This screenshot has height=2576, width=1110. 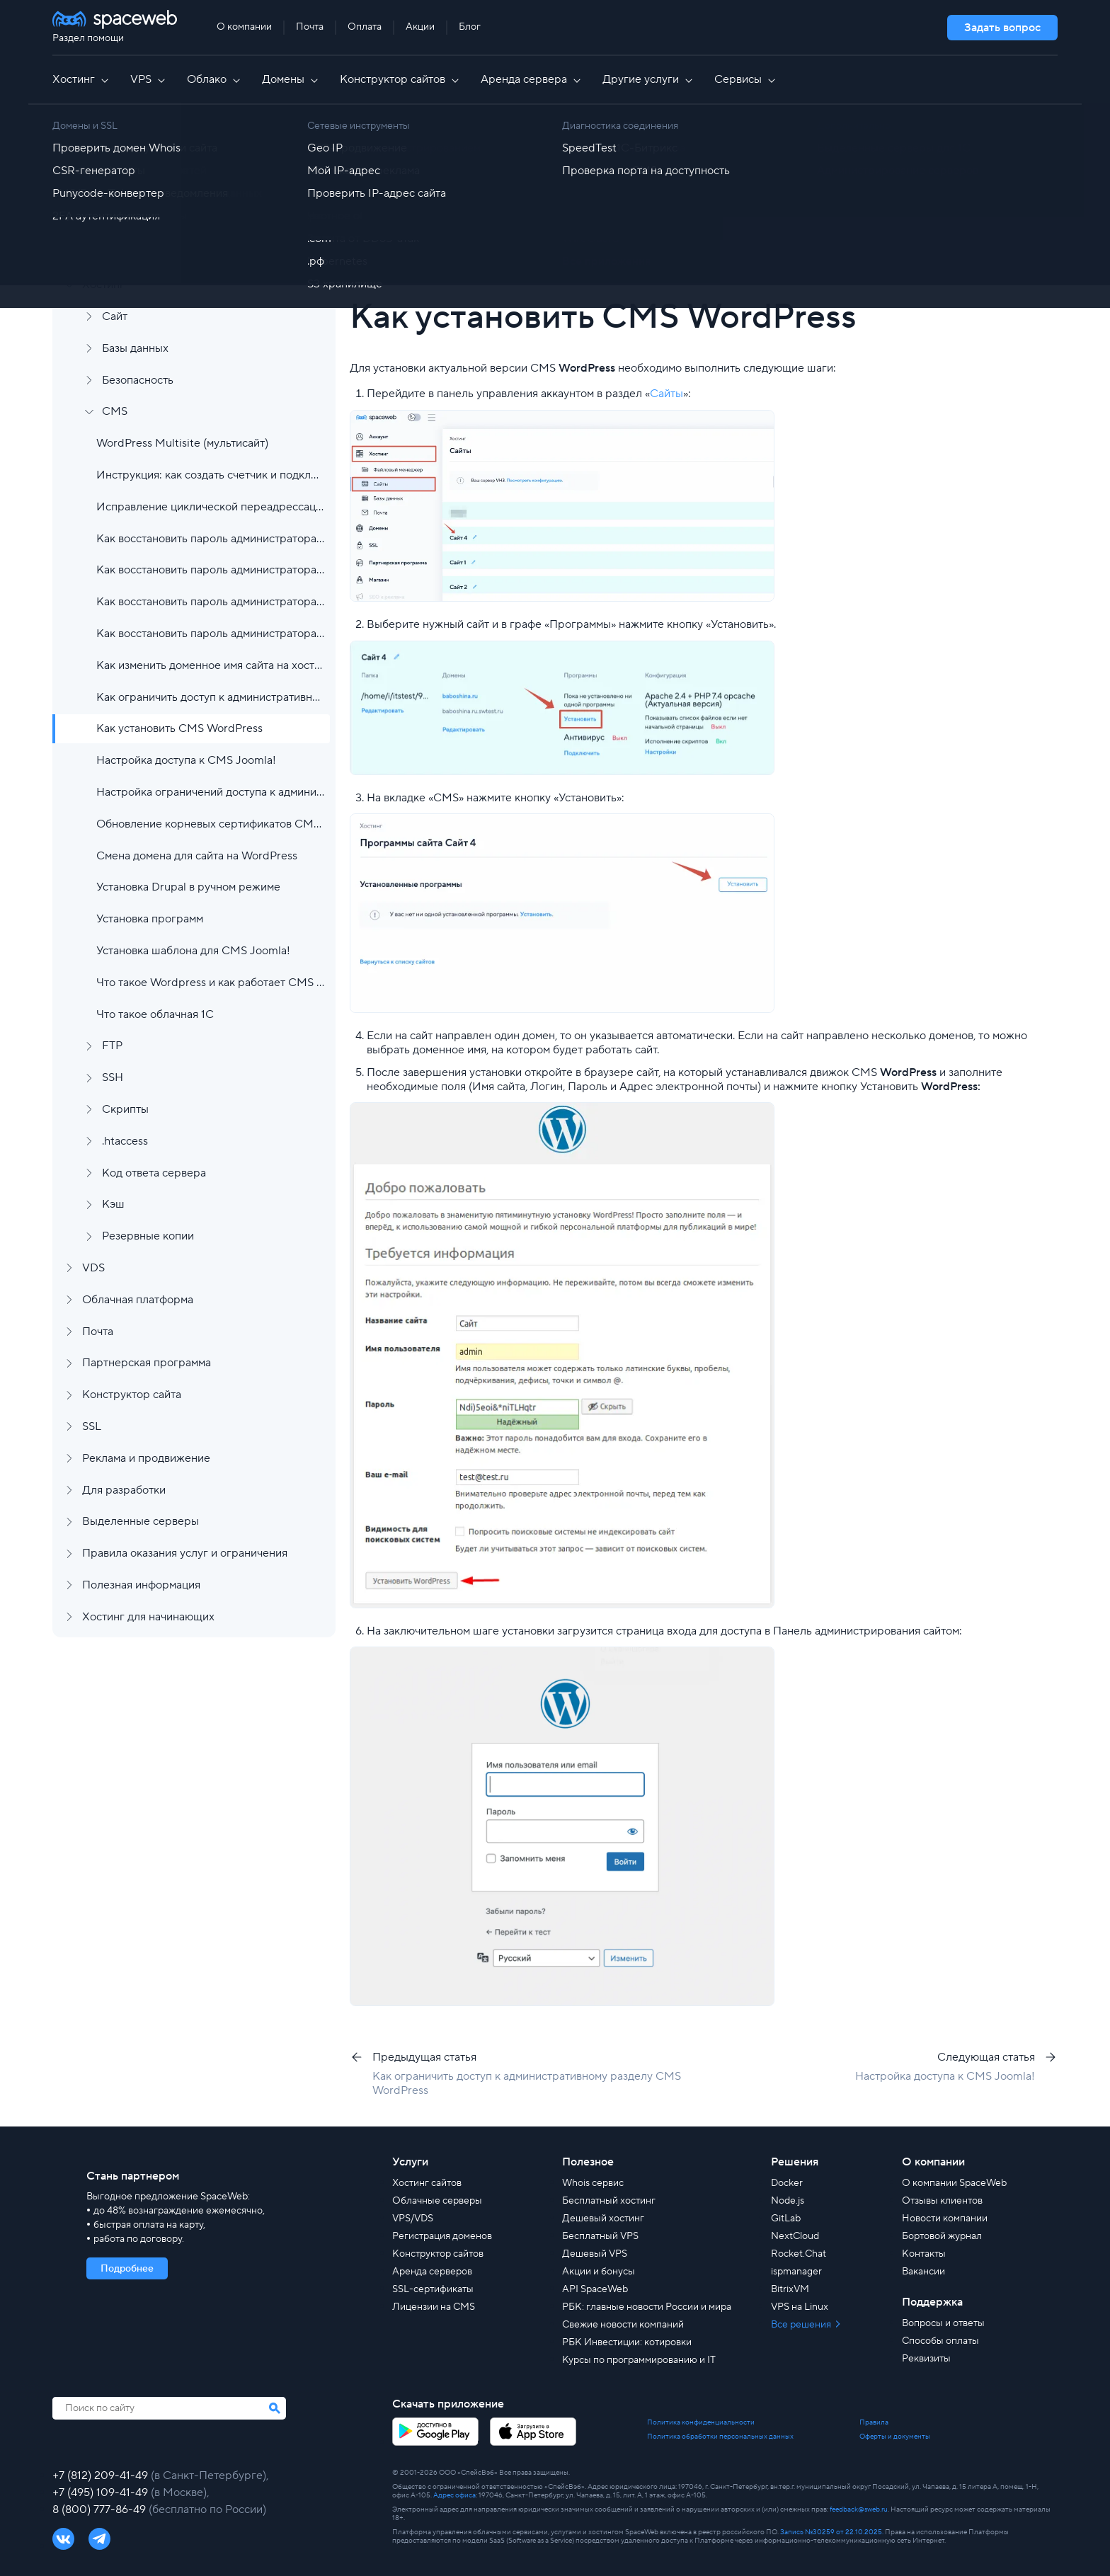 I want to click on Политика конфиденциальности, so click(x=701, y=2422).